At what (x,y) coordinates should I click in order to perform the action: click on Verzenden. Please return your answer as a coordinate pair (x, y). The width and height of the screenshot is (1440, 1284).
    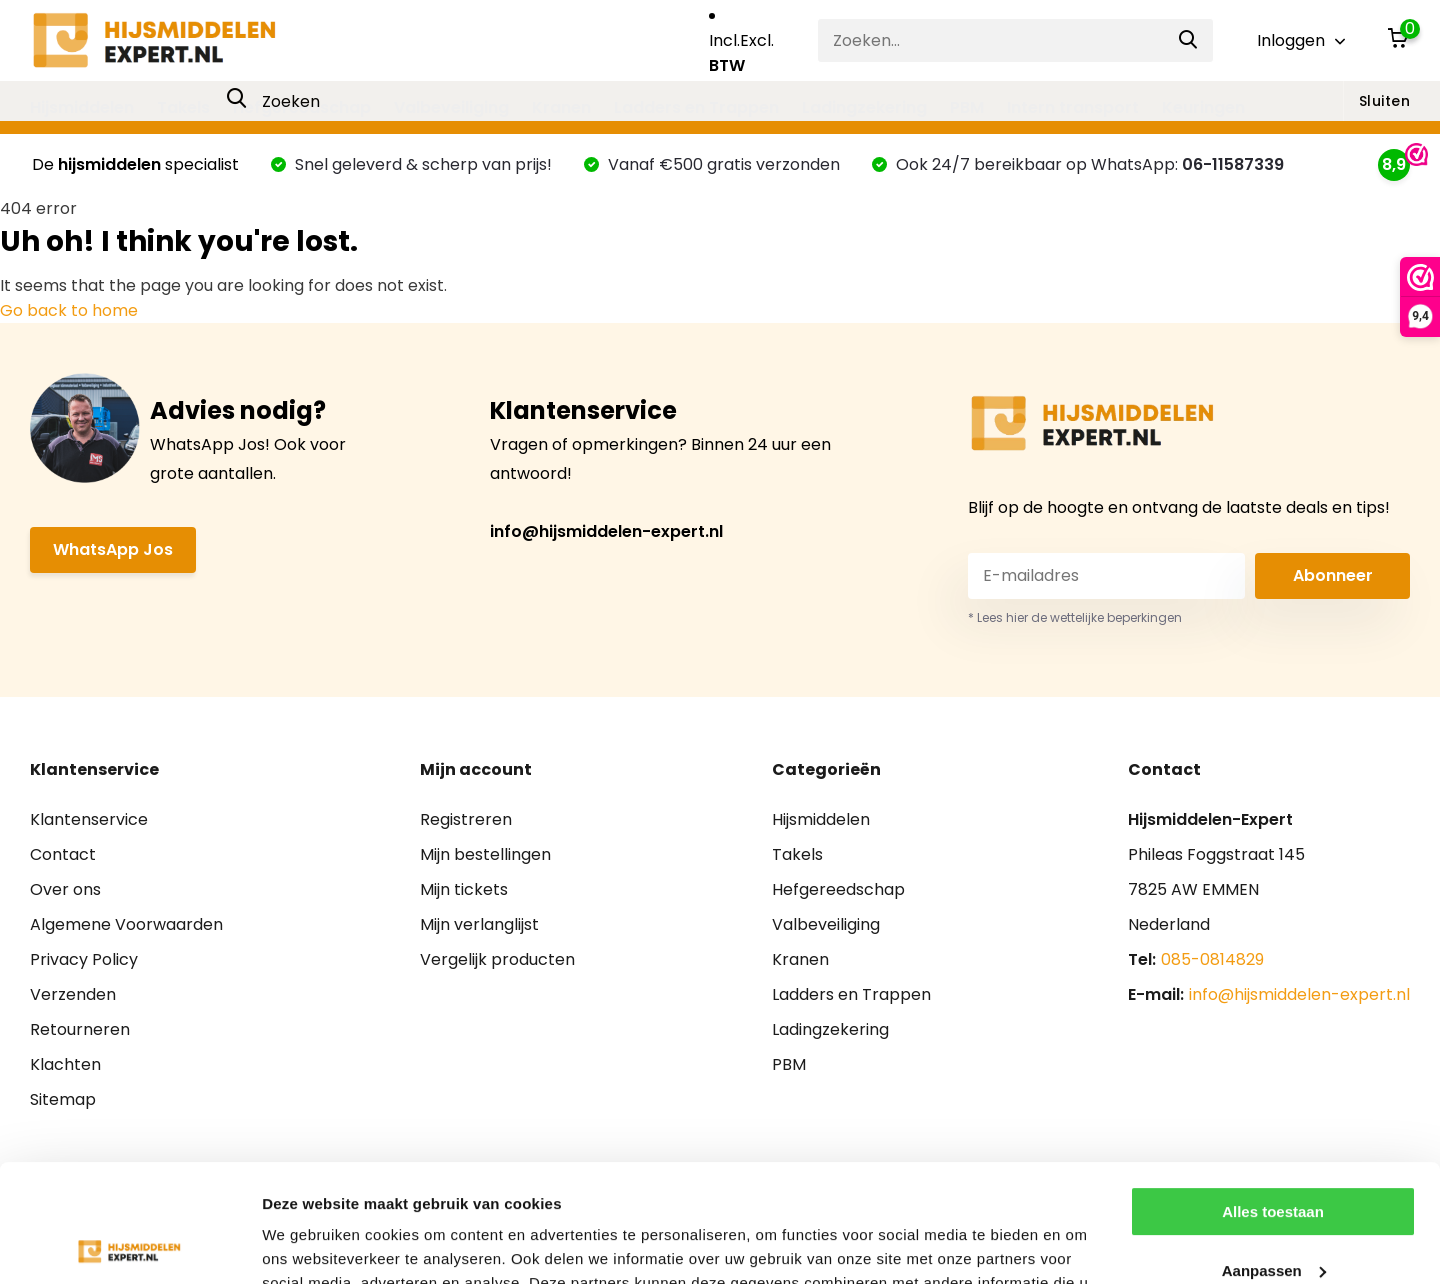
    Looking at the image, I should click on (73, 994).